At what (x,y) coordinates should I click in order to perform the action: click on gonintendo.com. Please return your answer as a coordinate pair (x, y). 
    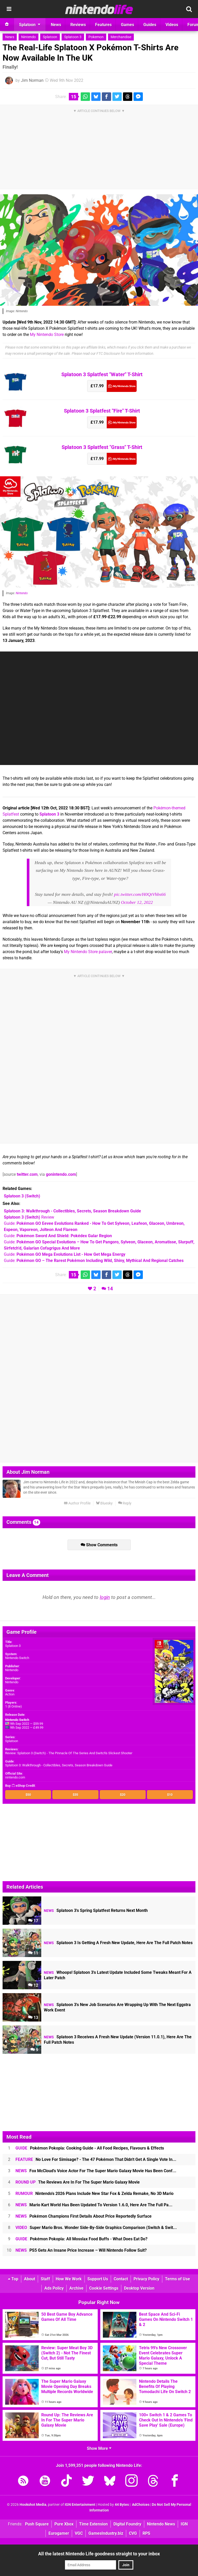
    Looking at the image, I should click on (61, 1174).